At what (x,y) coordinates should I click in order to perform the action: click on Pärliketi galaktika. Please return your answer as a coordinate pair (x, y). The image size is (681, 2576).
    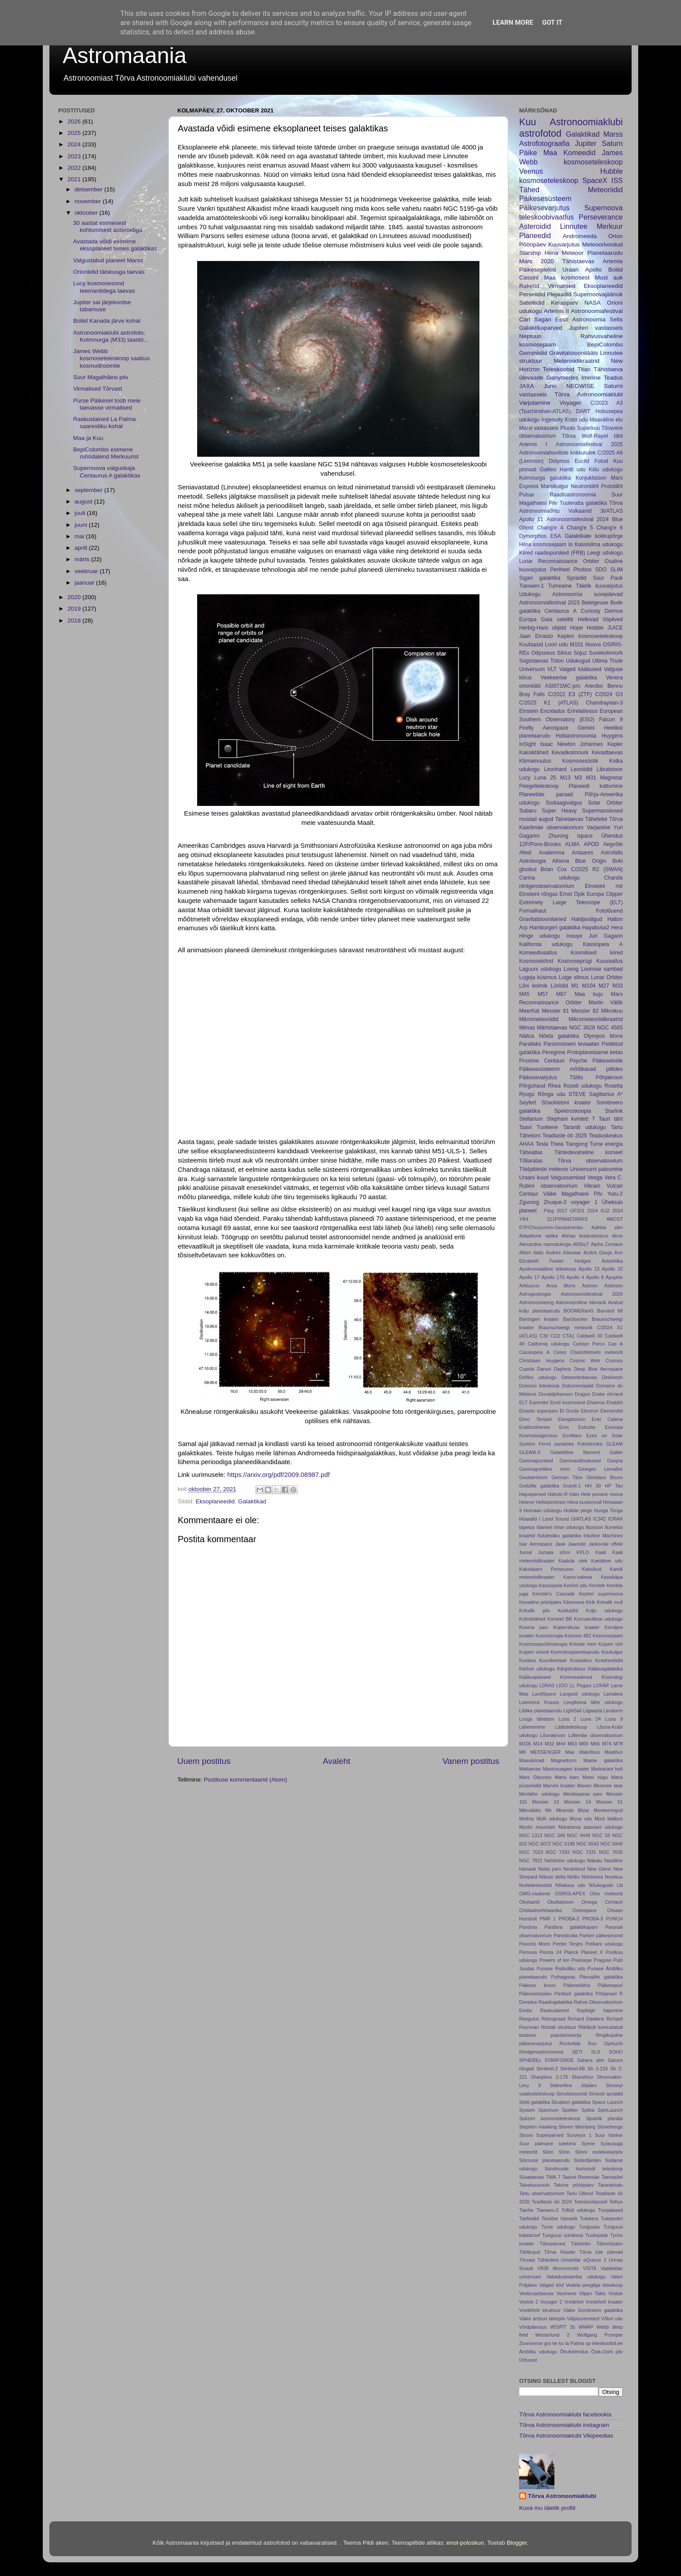
    Looking at the image, I should click on (573, 1993).